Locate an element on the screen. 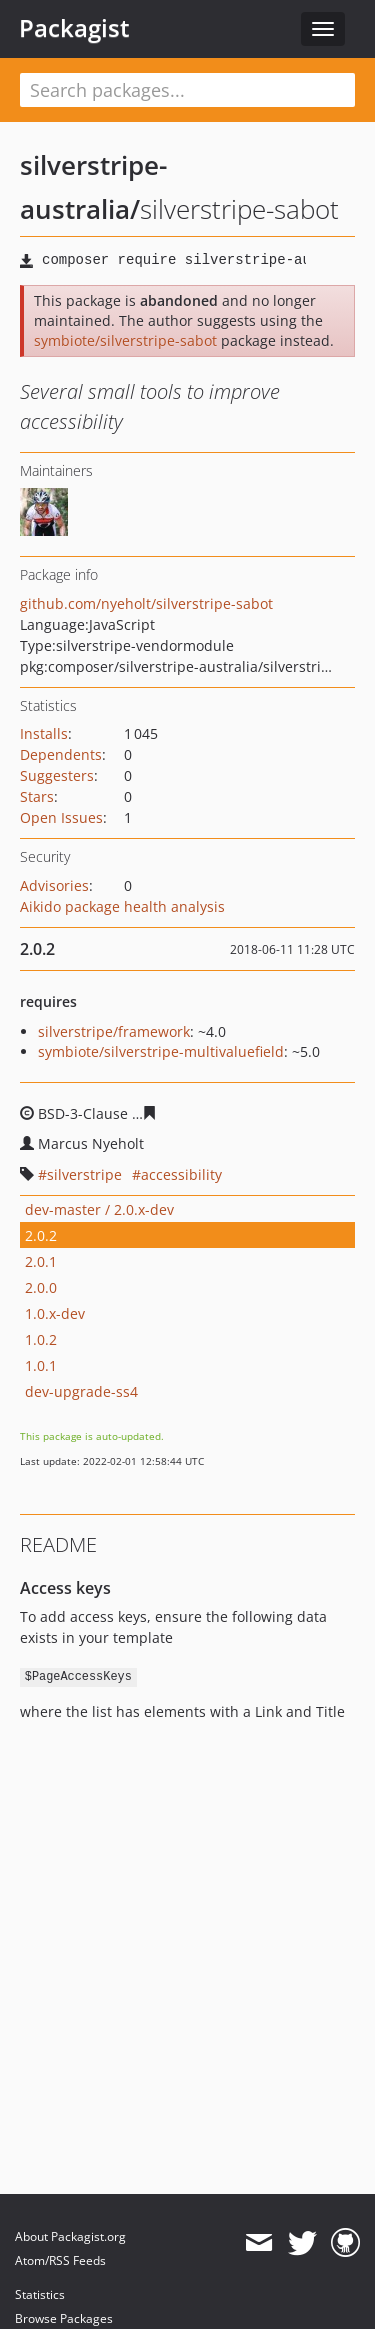  Suggesters is located at coordinates (57, 775).